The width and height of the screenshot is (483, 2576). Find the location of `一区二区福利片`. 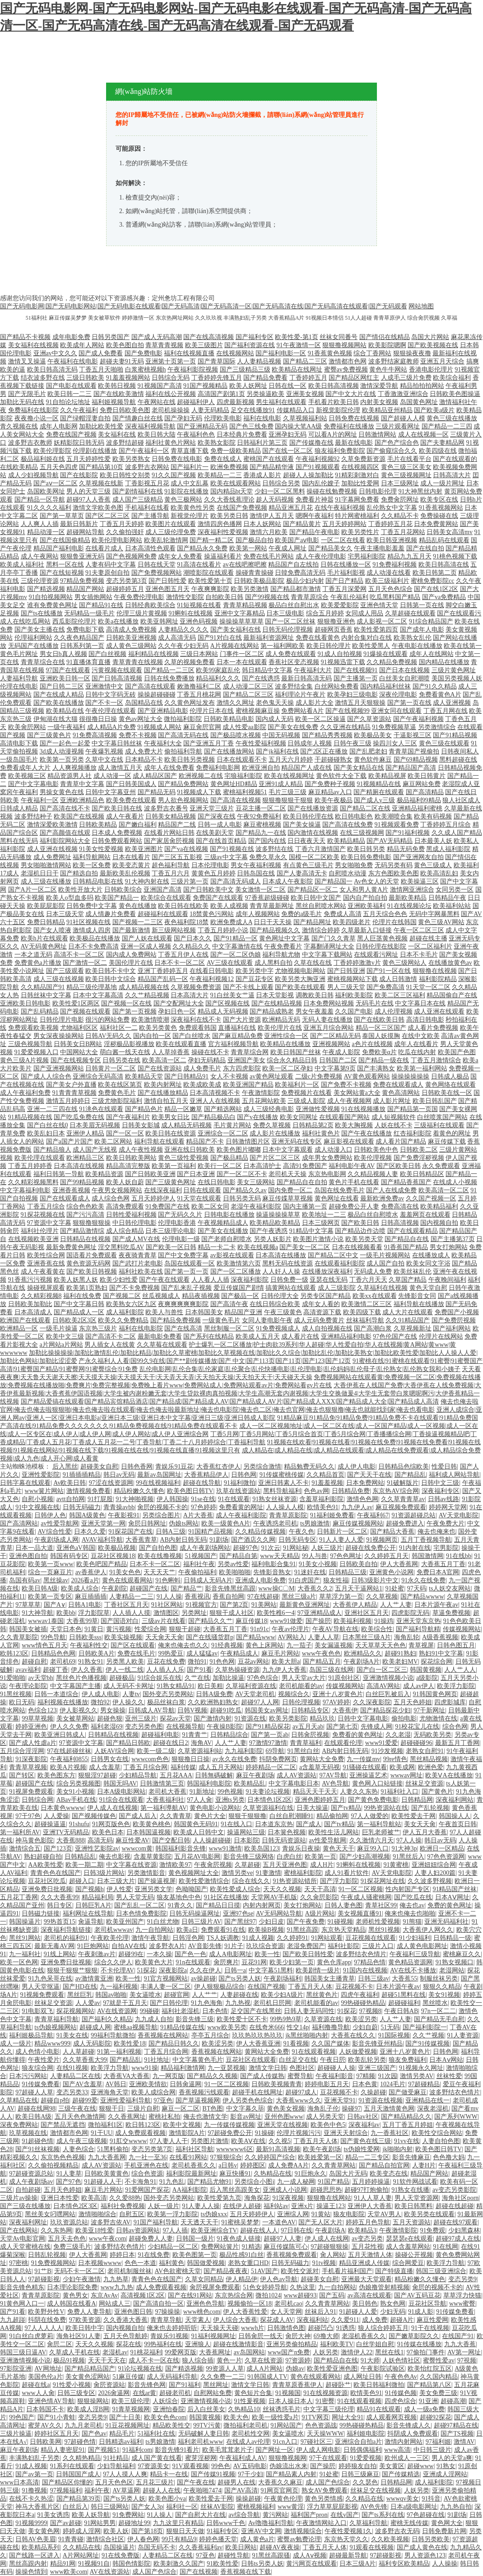

一区二区福利片 is located at coordinates (430, 946).